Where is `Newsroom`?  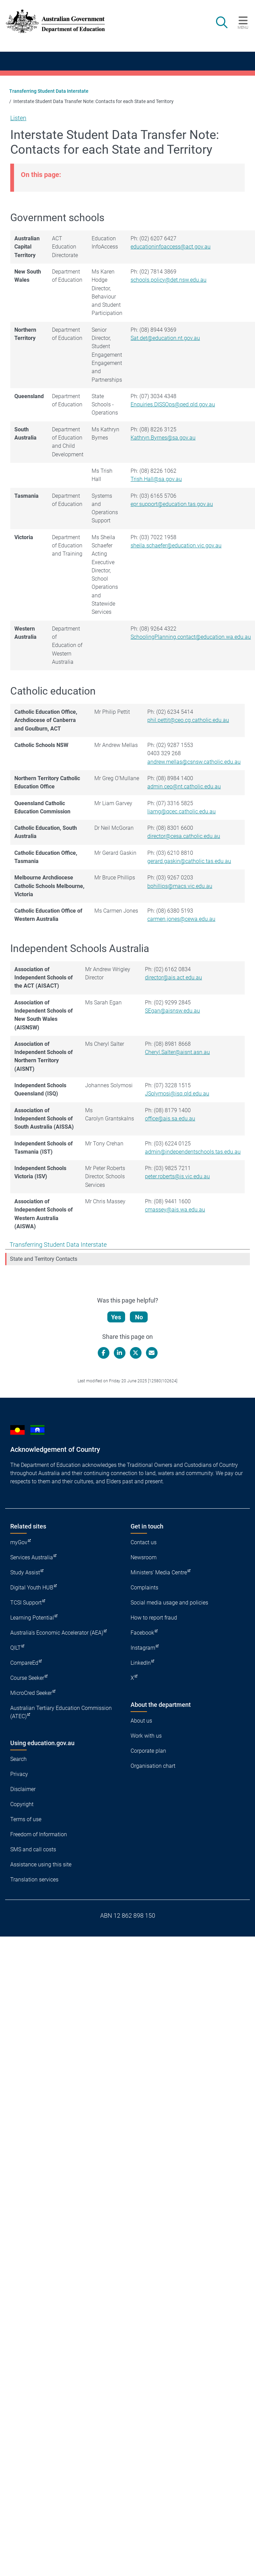
Newsroom is located at coordinates (144, 1557).